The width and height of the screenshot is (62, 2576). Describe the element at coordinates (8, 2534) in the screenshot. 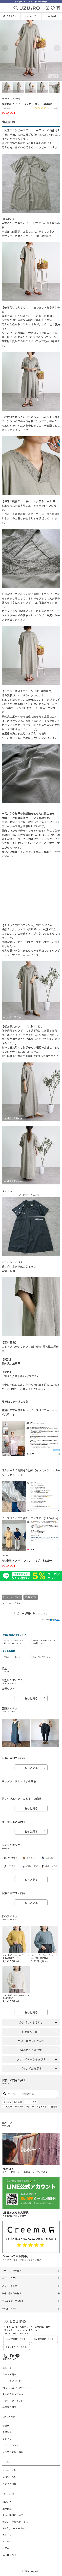

I see `カレンダー` at that location.